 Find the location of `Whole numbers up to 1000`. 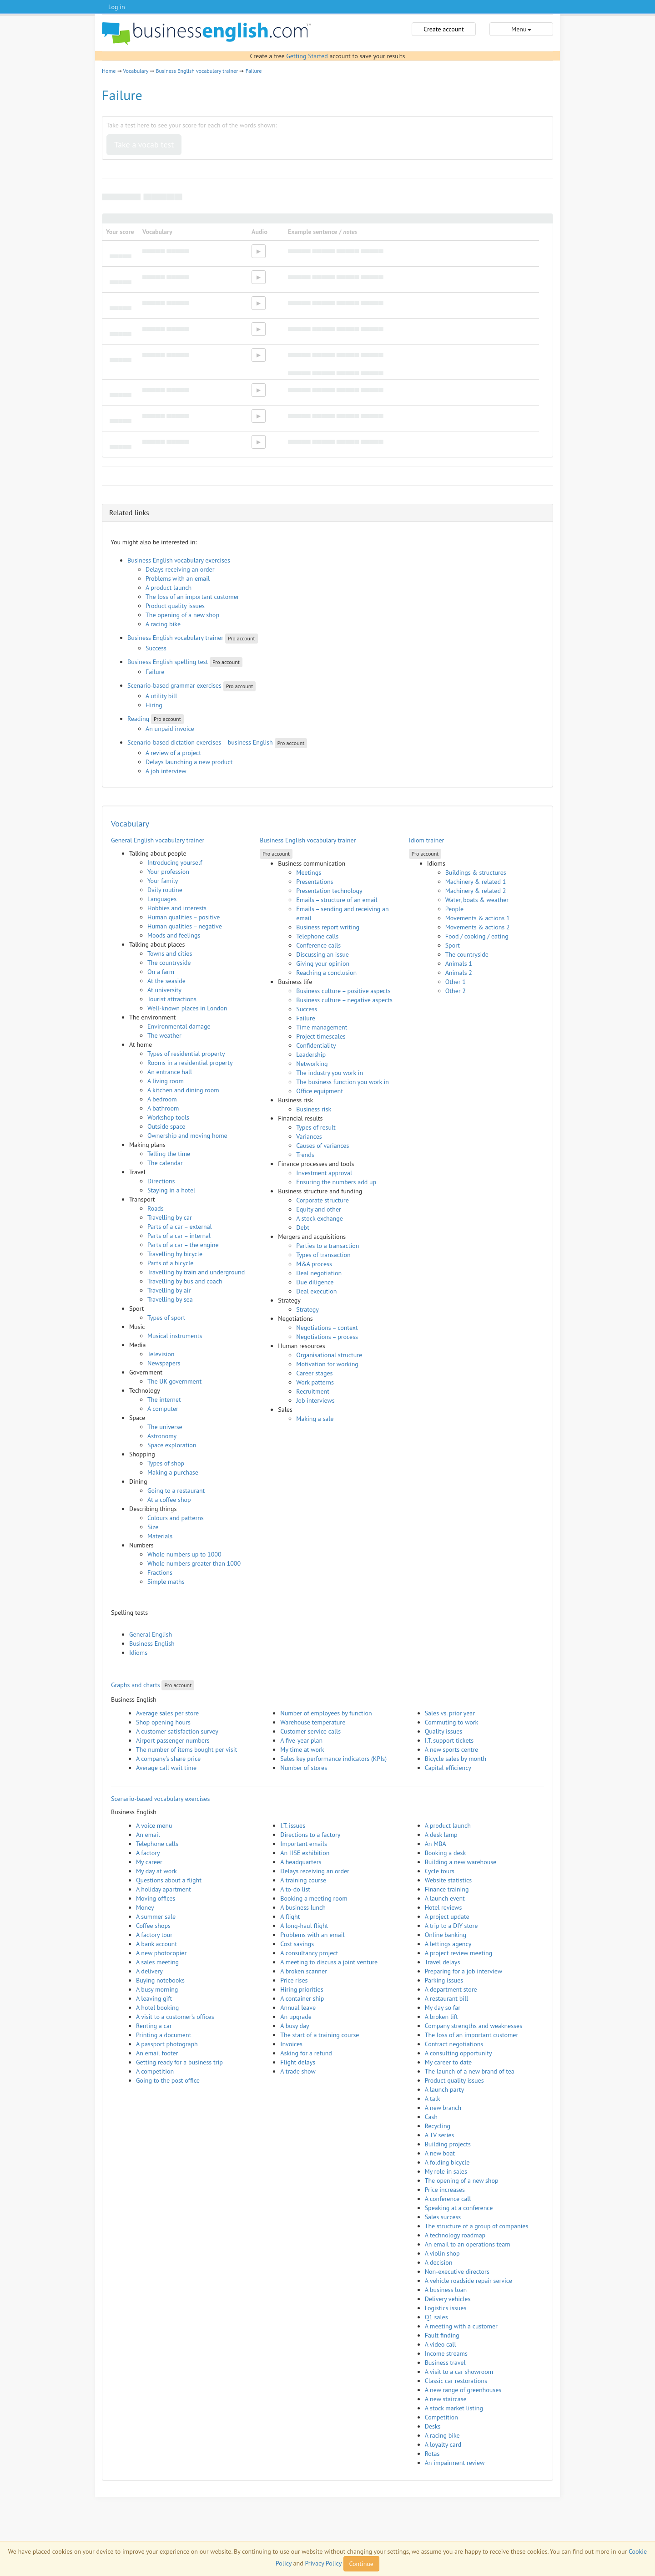

Whole numbers up to 1000 is located at coordinates (184, 1554).